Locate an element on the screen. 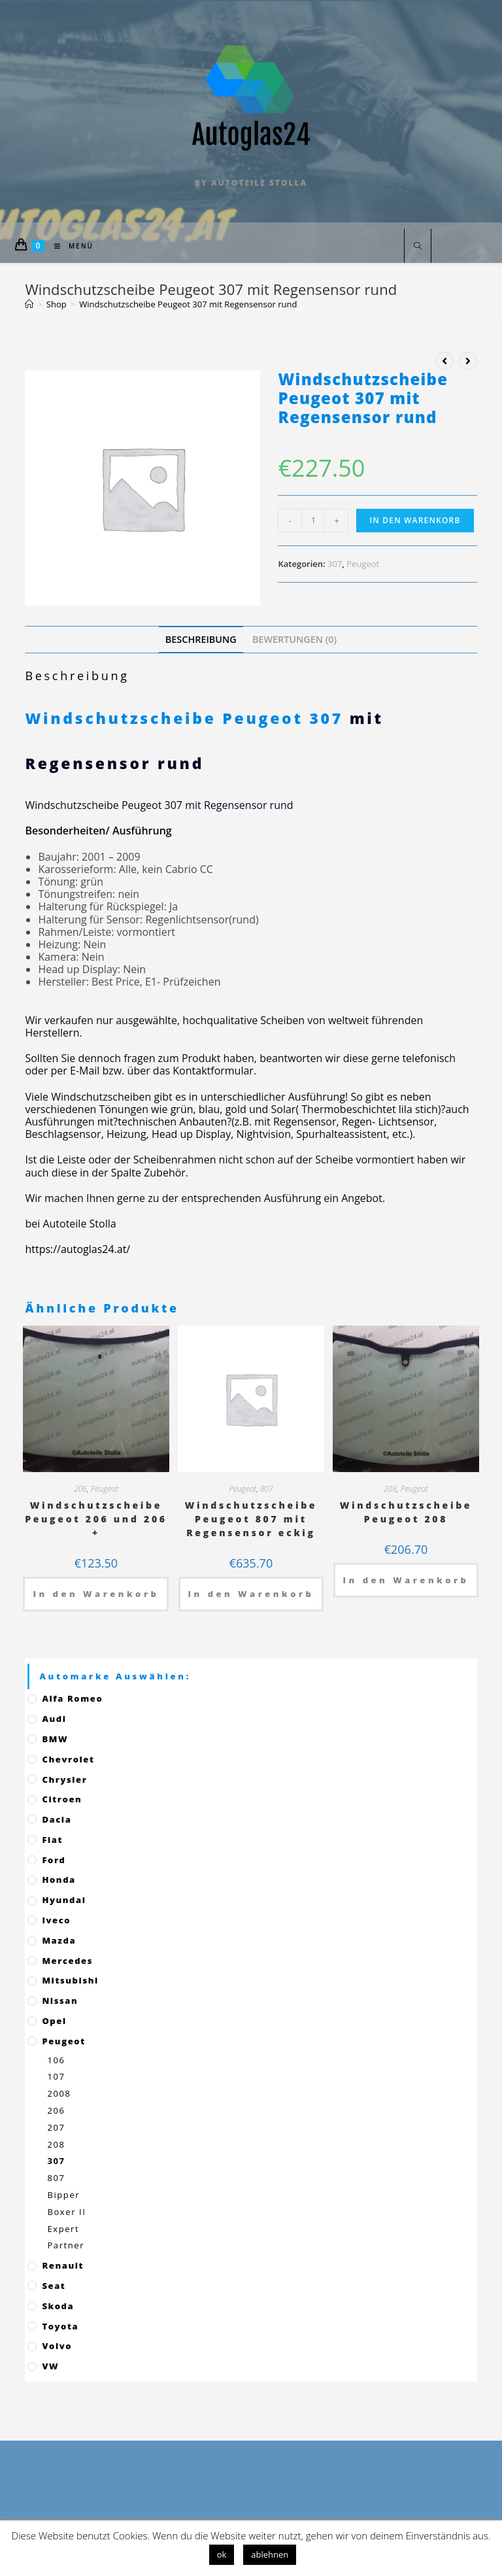 The image size is (502, 2576). Toyota is located at coordinates (60, 2326).